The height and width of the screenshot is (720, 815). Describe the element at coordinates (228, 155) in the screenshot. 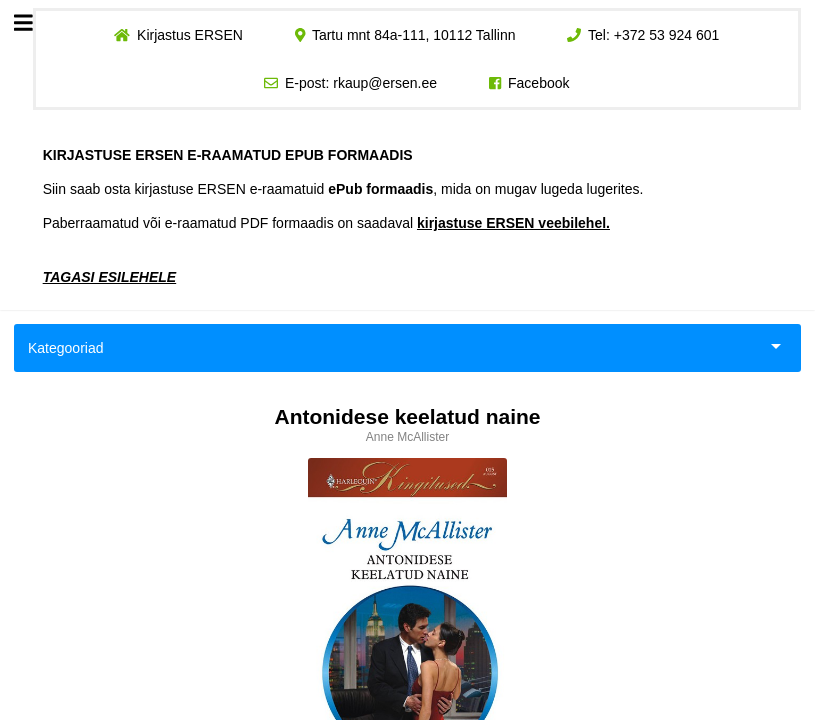

I see `KIRJASTUSE ERSEN E-RAAMATUD EPUB FORMAADIS` at that location.